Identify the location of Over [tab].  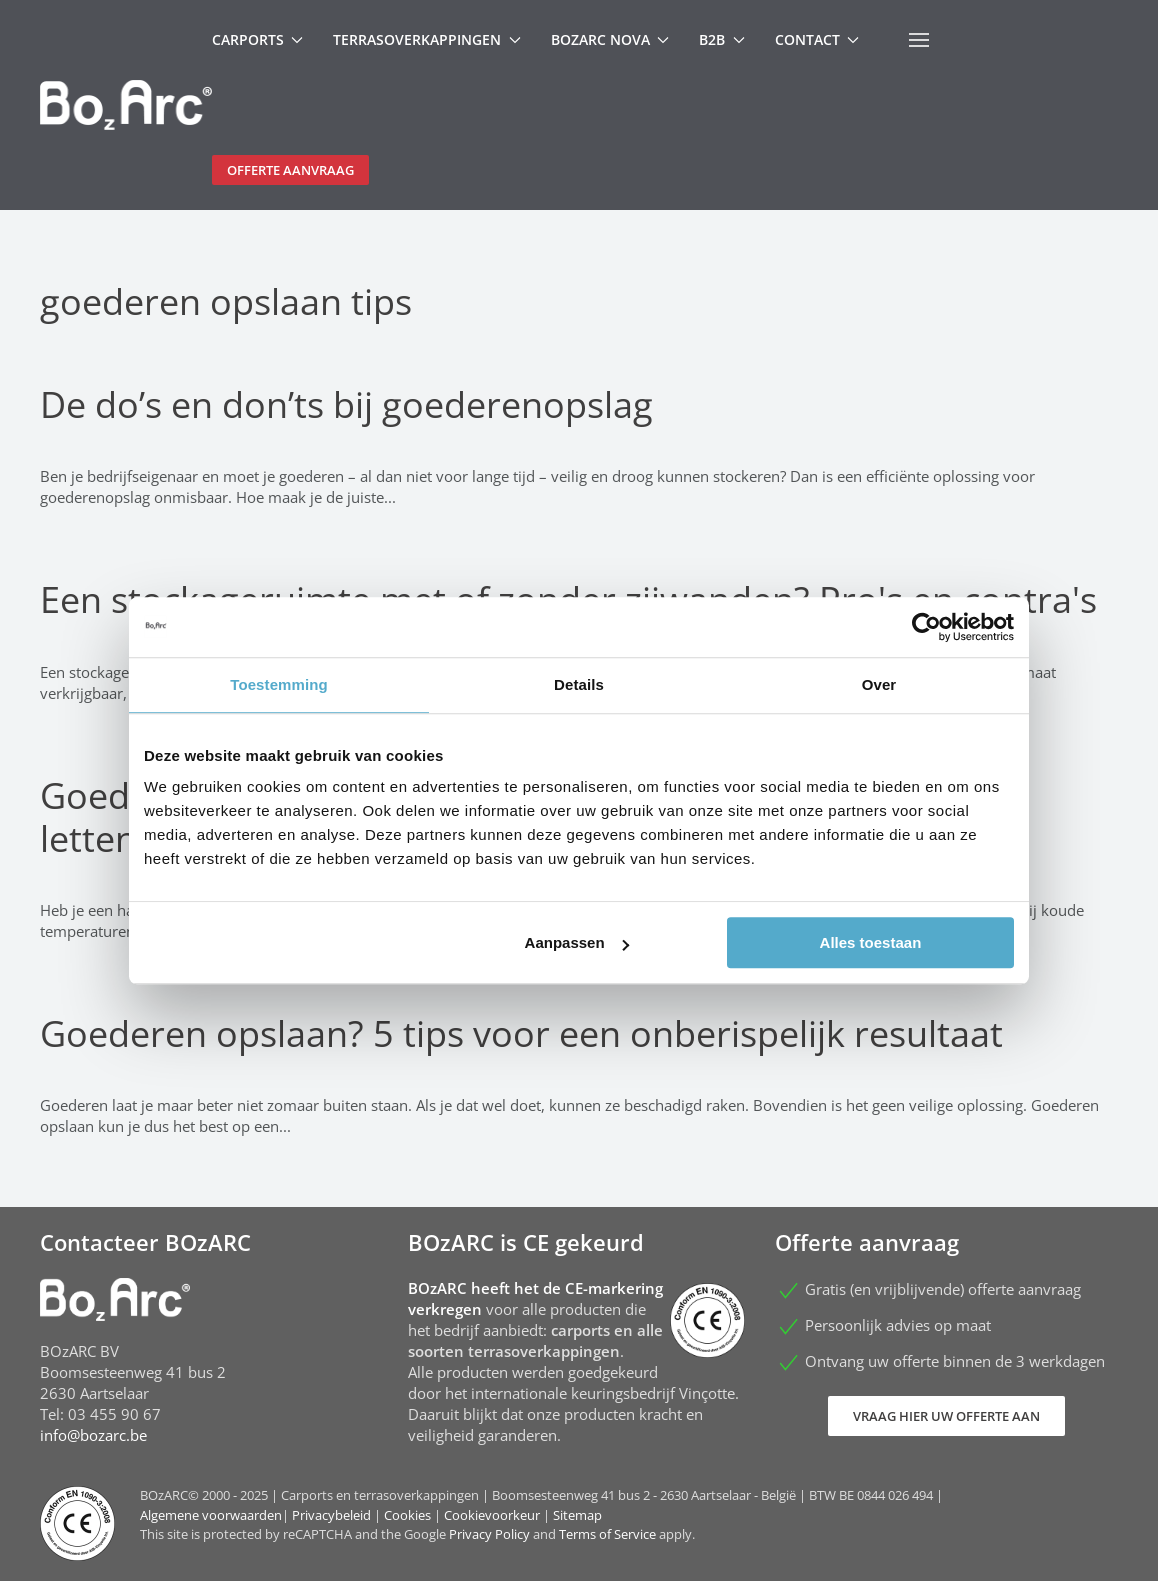
(879, 684).